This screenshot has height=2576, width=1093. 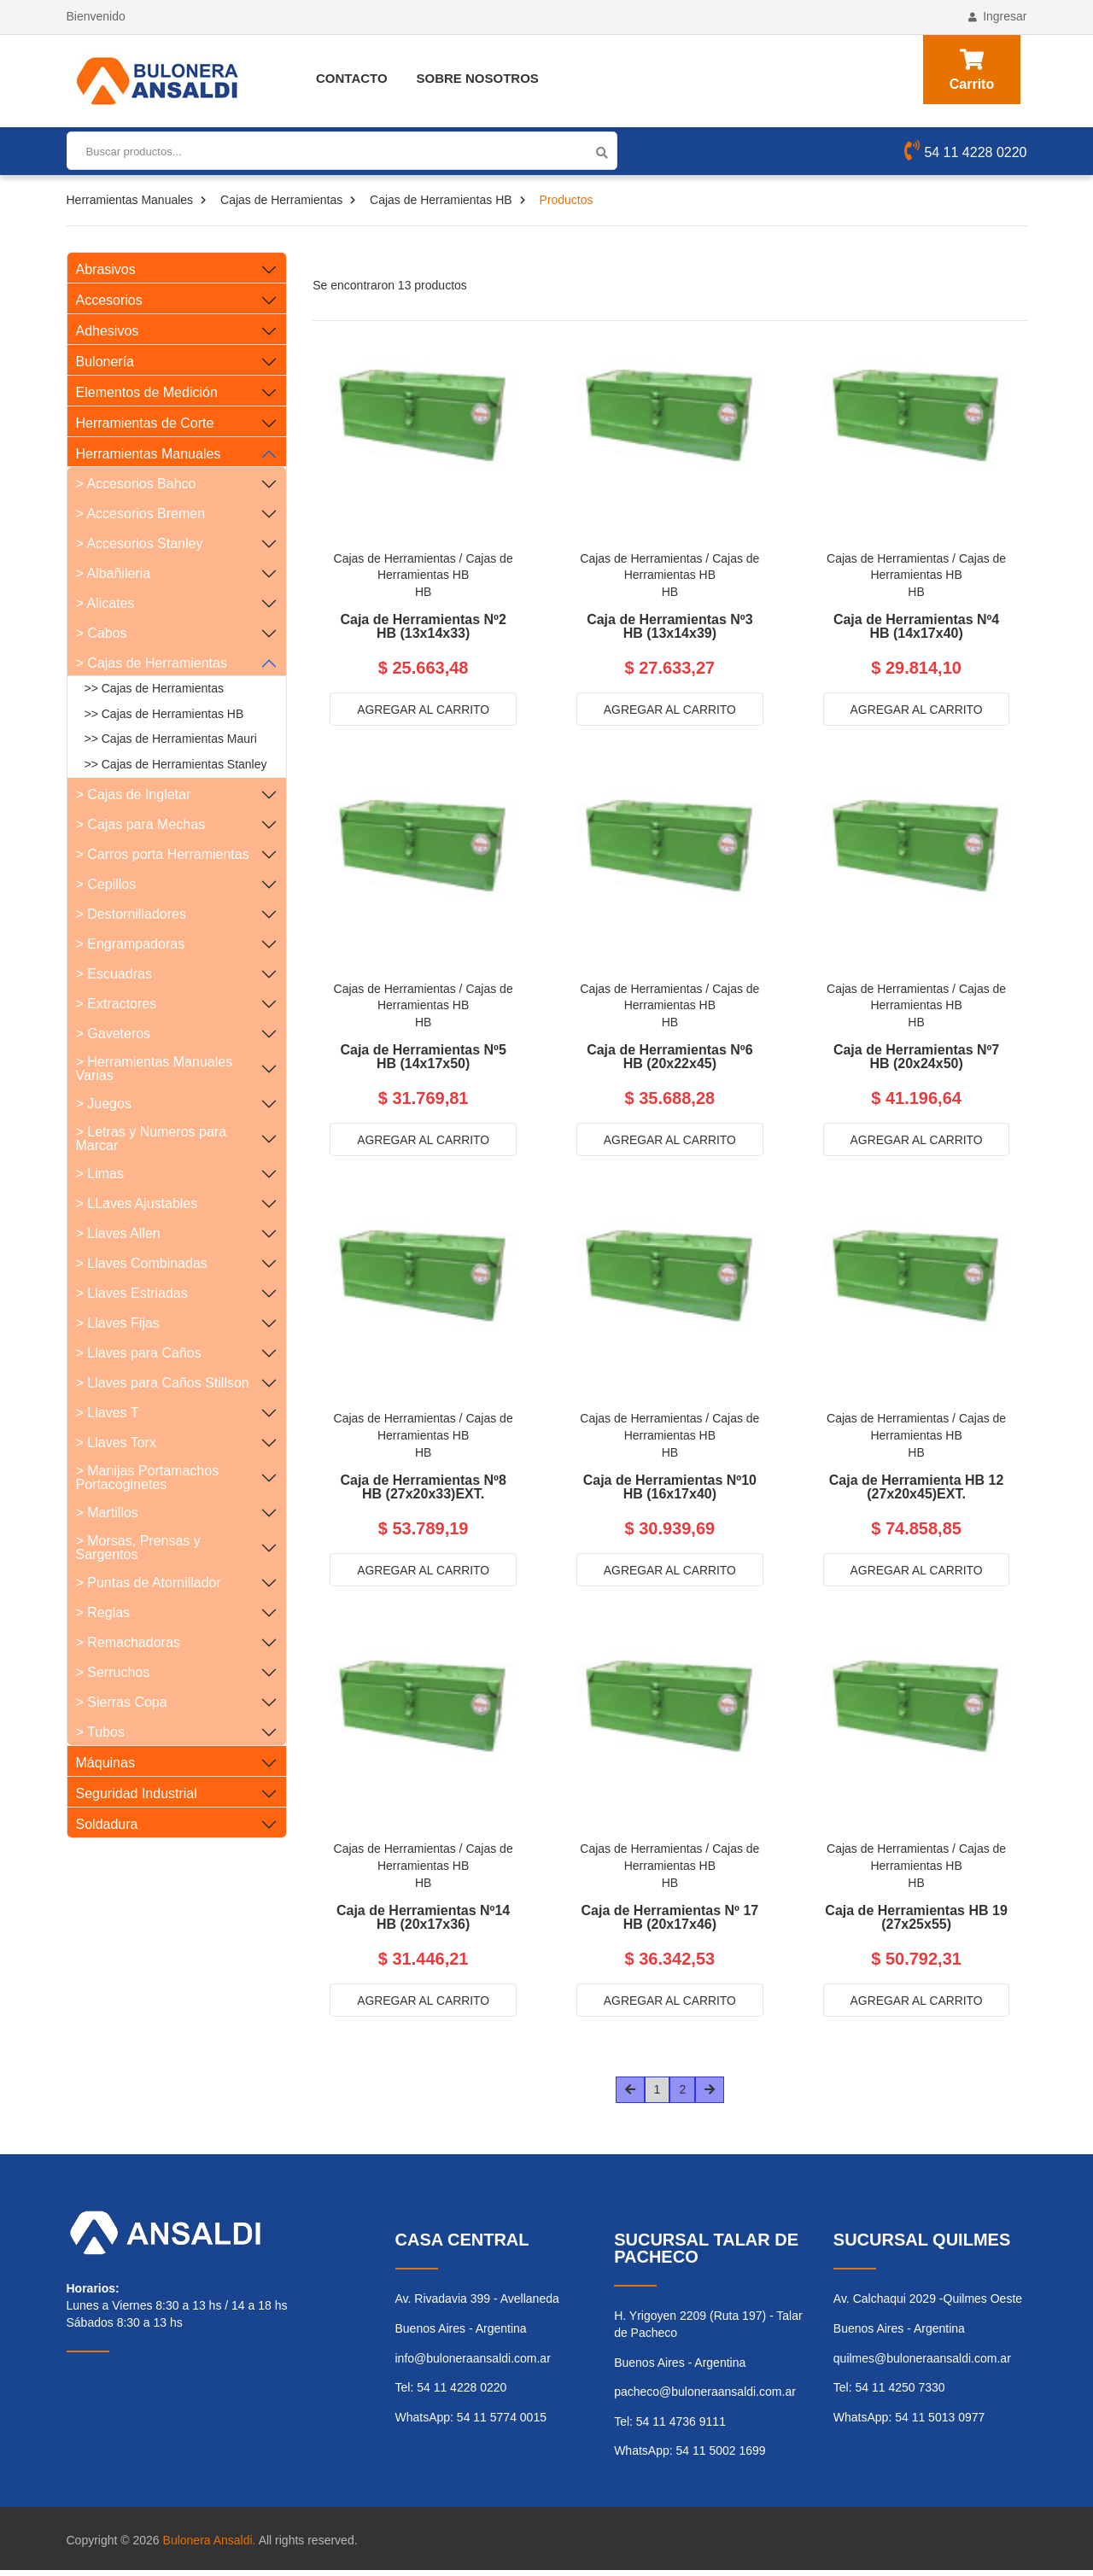 What do you see at coordinates (423, 626) in the screenshot?
I see `Caja de Herramientas Nº2 HB (13x14x33)` at bounding box center [423, 626].